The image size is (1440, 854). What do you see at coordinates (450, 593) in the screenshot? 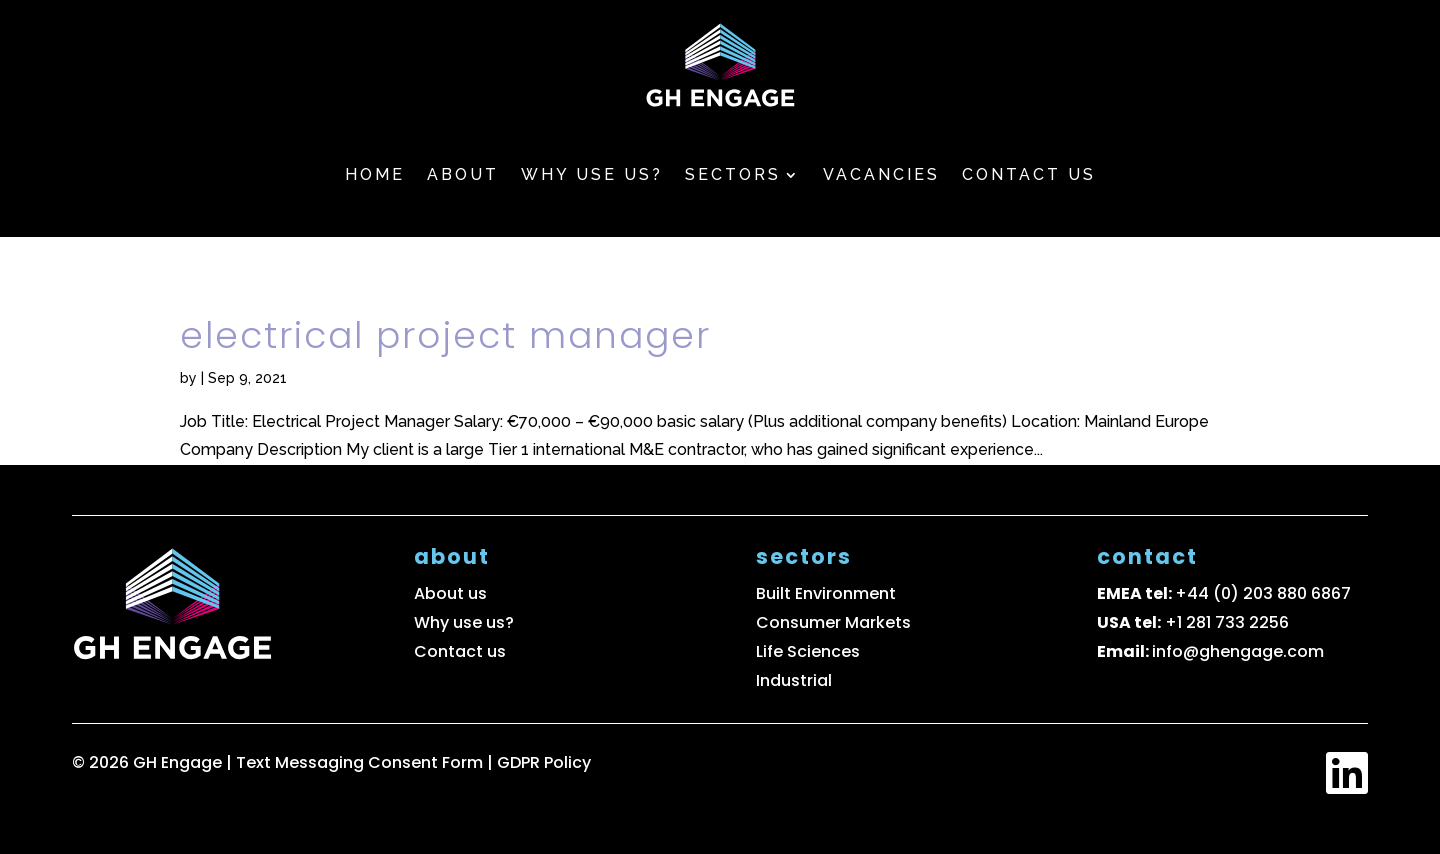
I see `About us` at bounding box center [450, 593].